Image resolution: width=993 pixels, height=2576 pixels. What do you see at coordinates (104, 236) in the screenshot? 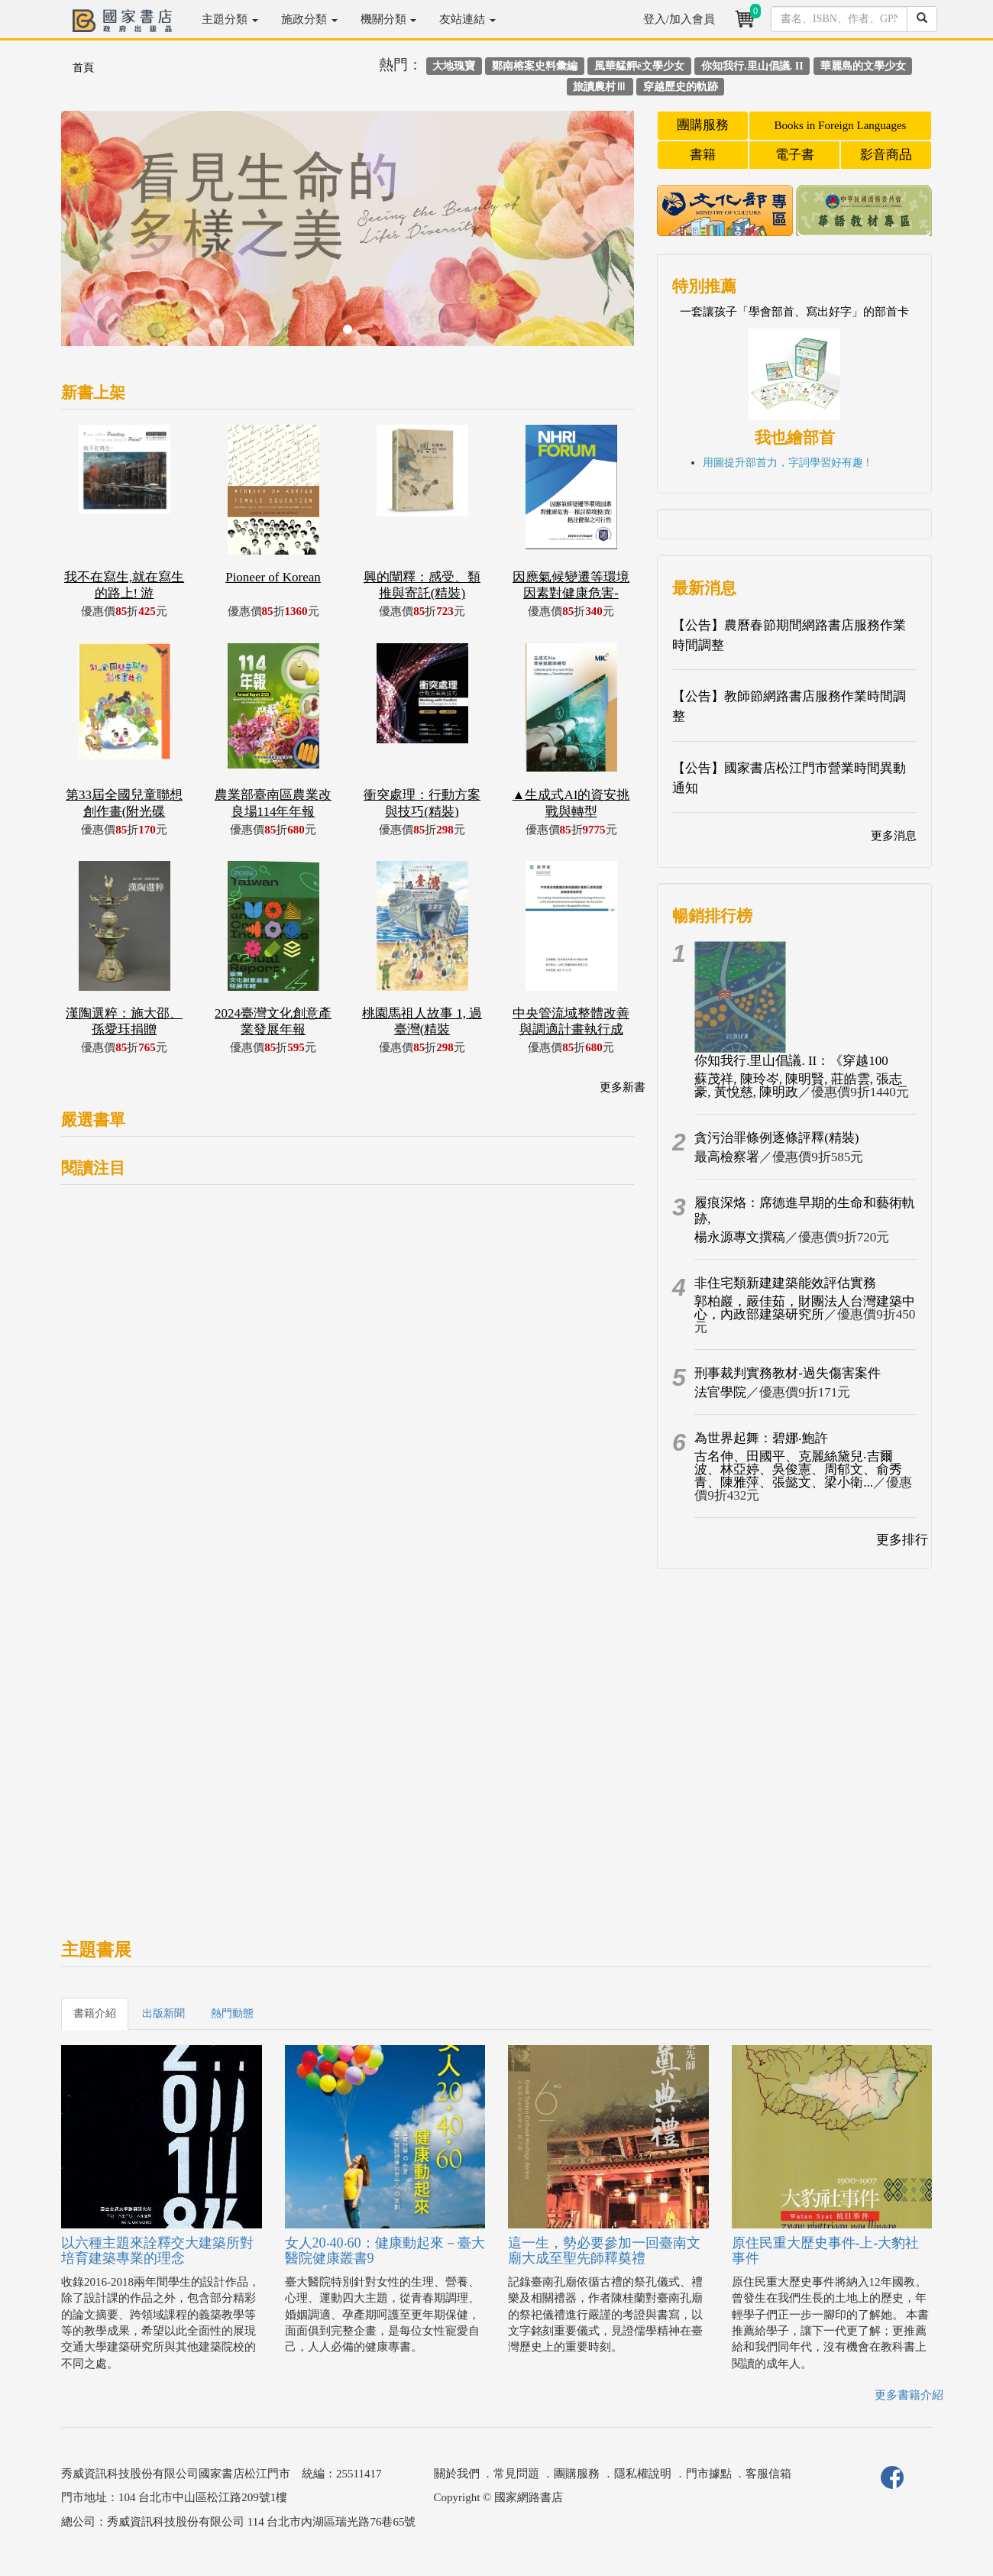
I see `[button]` at bounding box center [104, 236].